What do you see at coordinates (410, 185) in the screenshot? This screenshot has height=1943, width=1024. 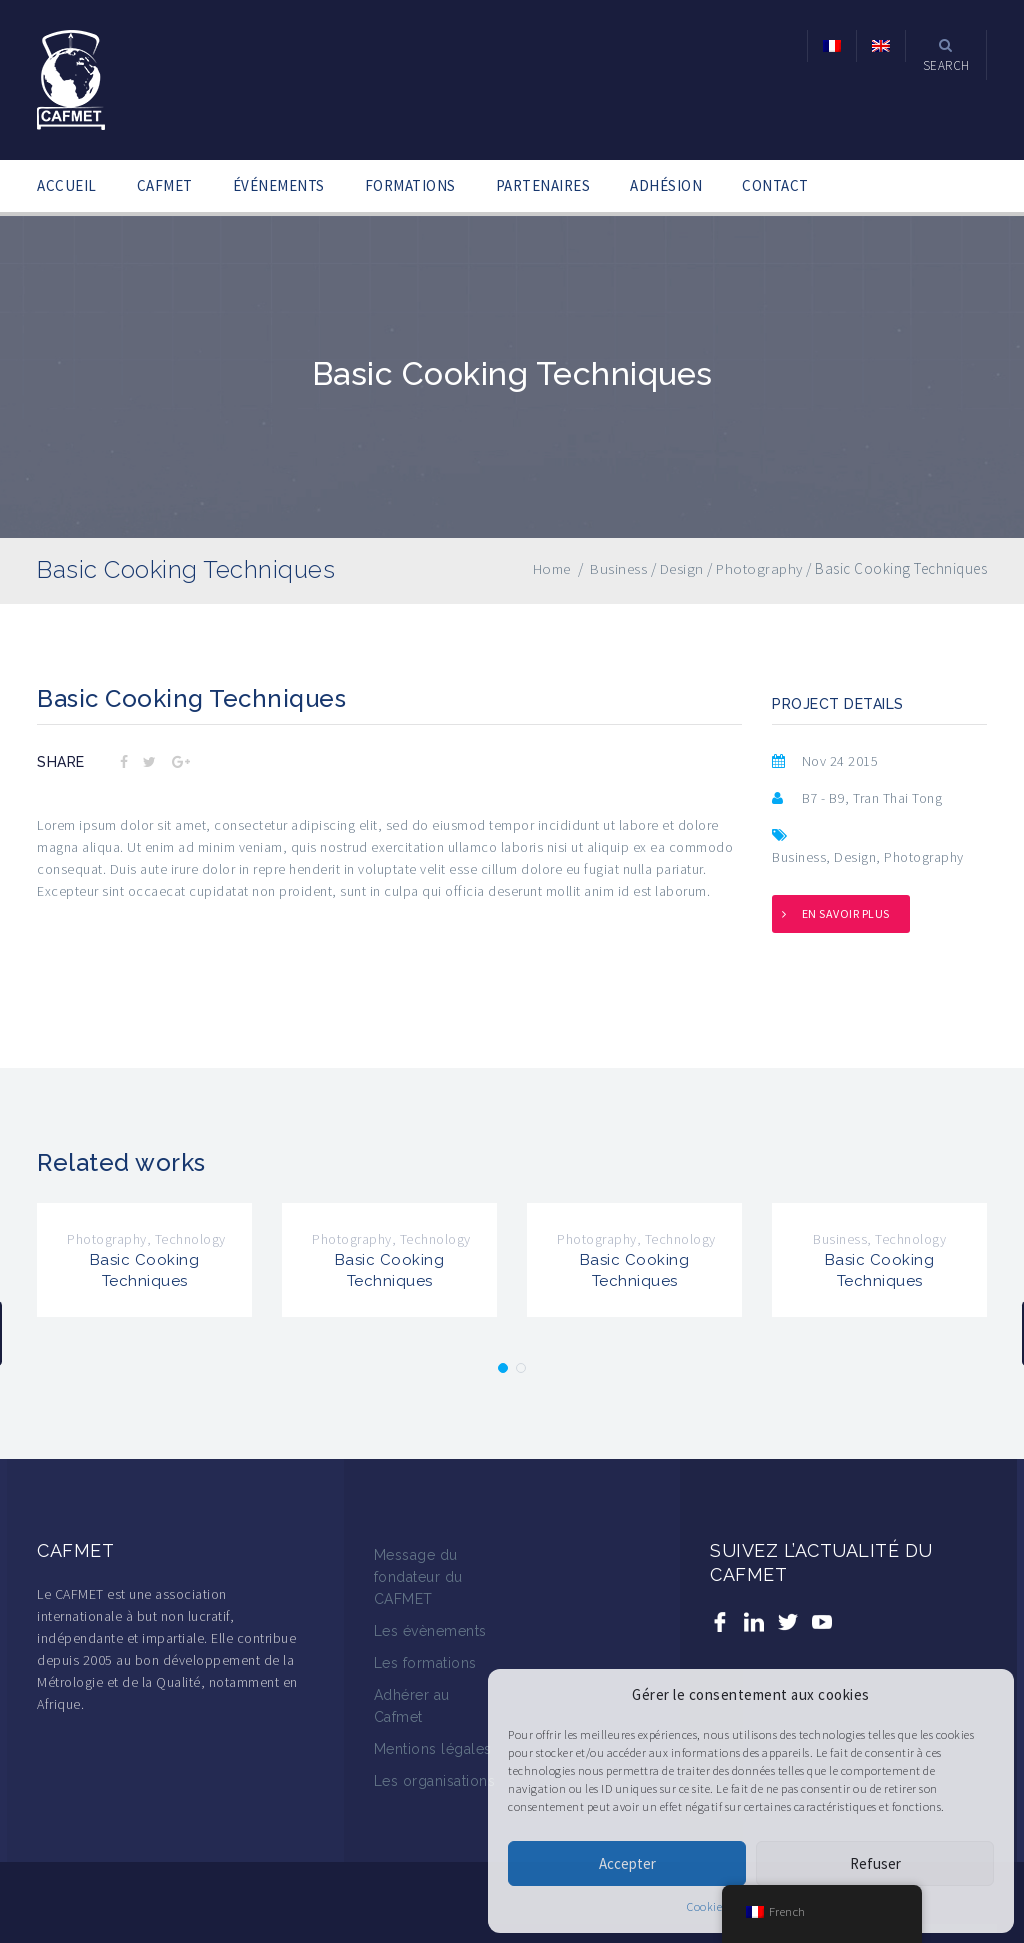 I see `FORMATIONS` at bounding box center [410, 185].